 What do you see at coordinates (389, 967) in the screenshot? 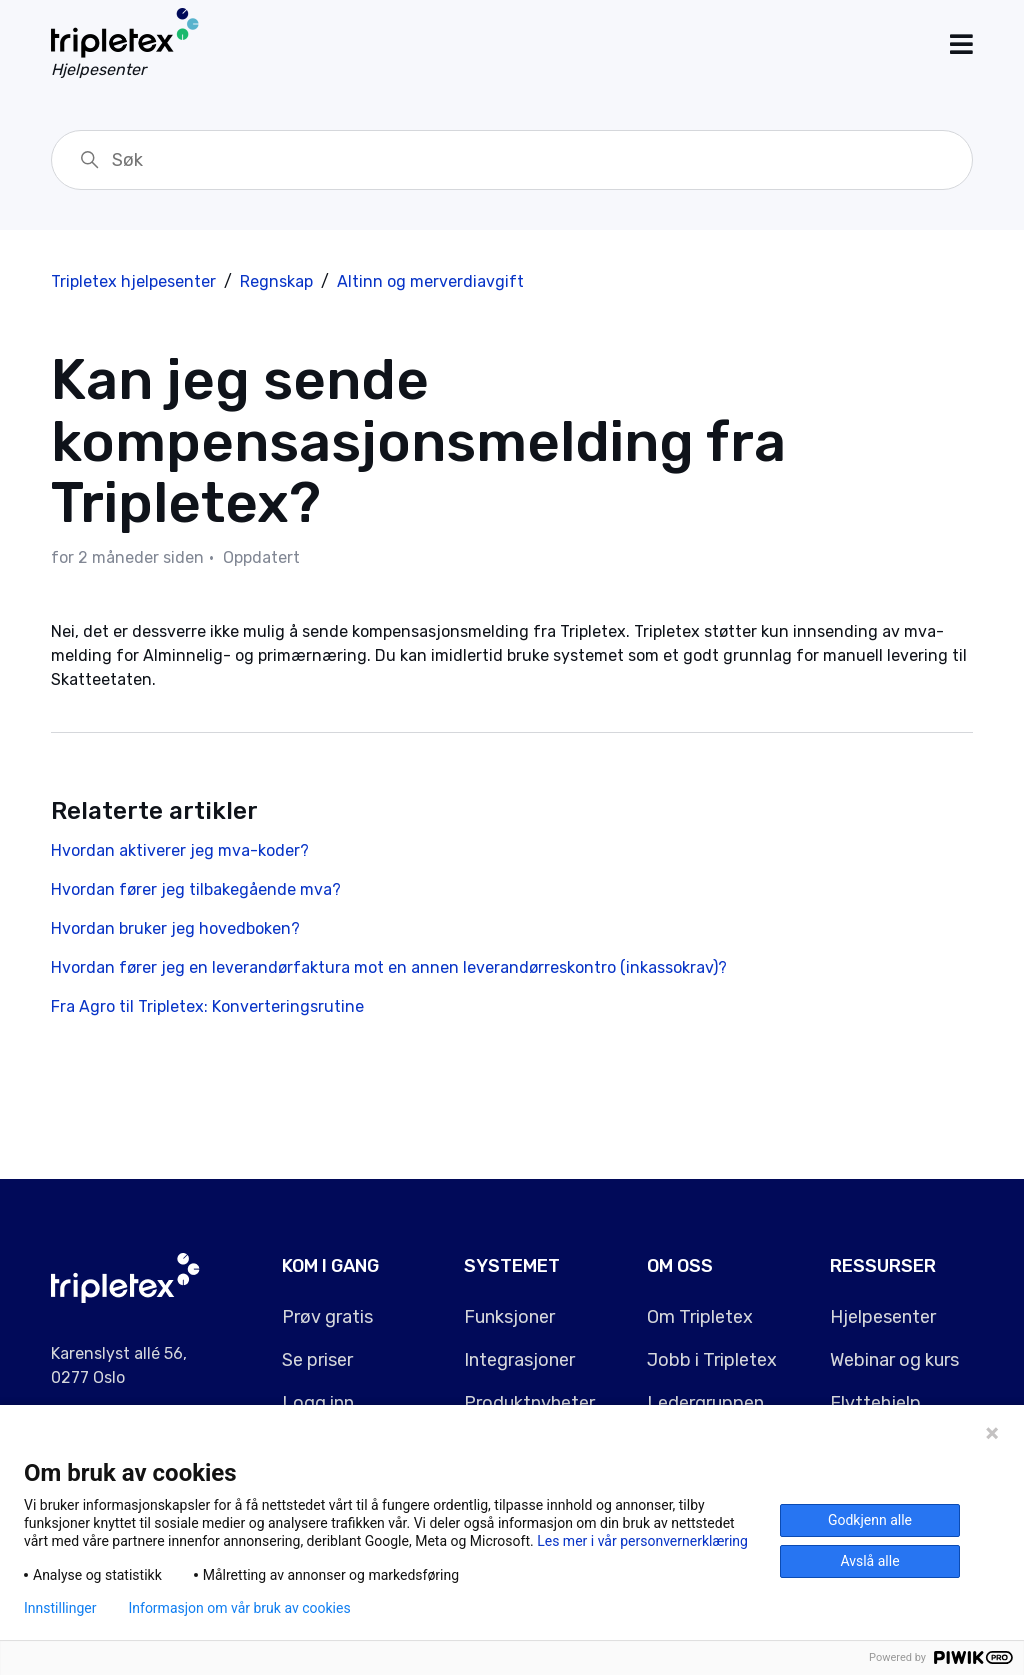
I see `Hvordan fører jeg en leverandørfaktura mot en annen leverandørreskontro (inkassokrav)?` at bounding box center [389, 967].